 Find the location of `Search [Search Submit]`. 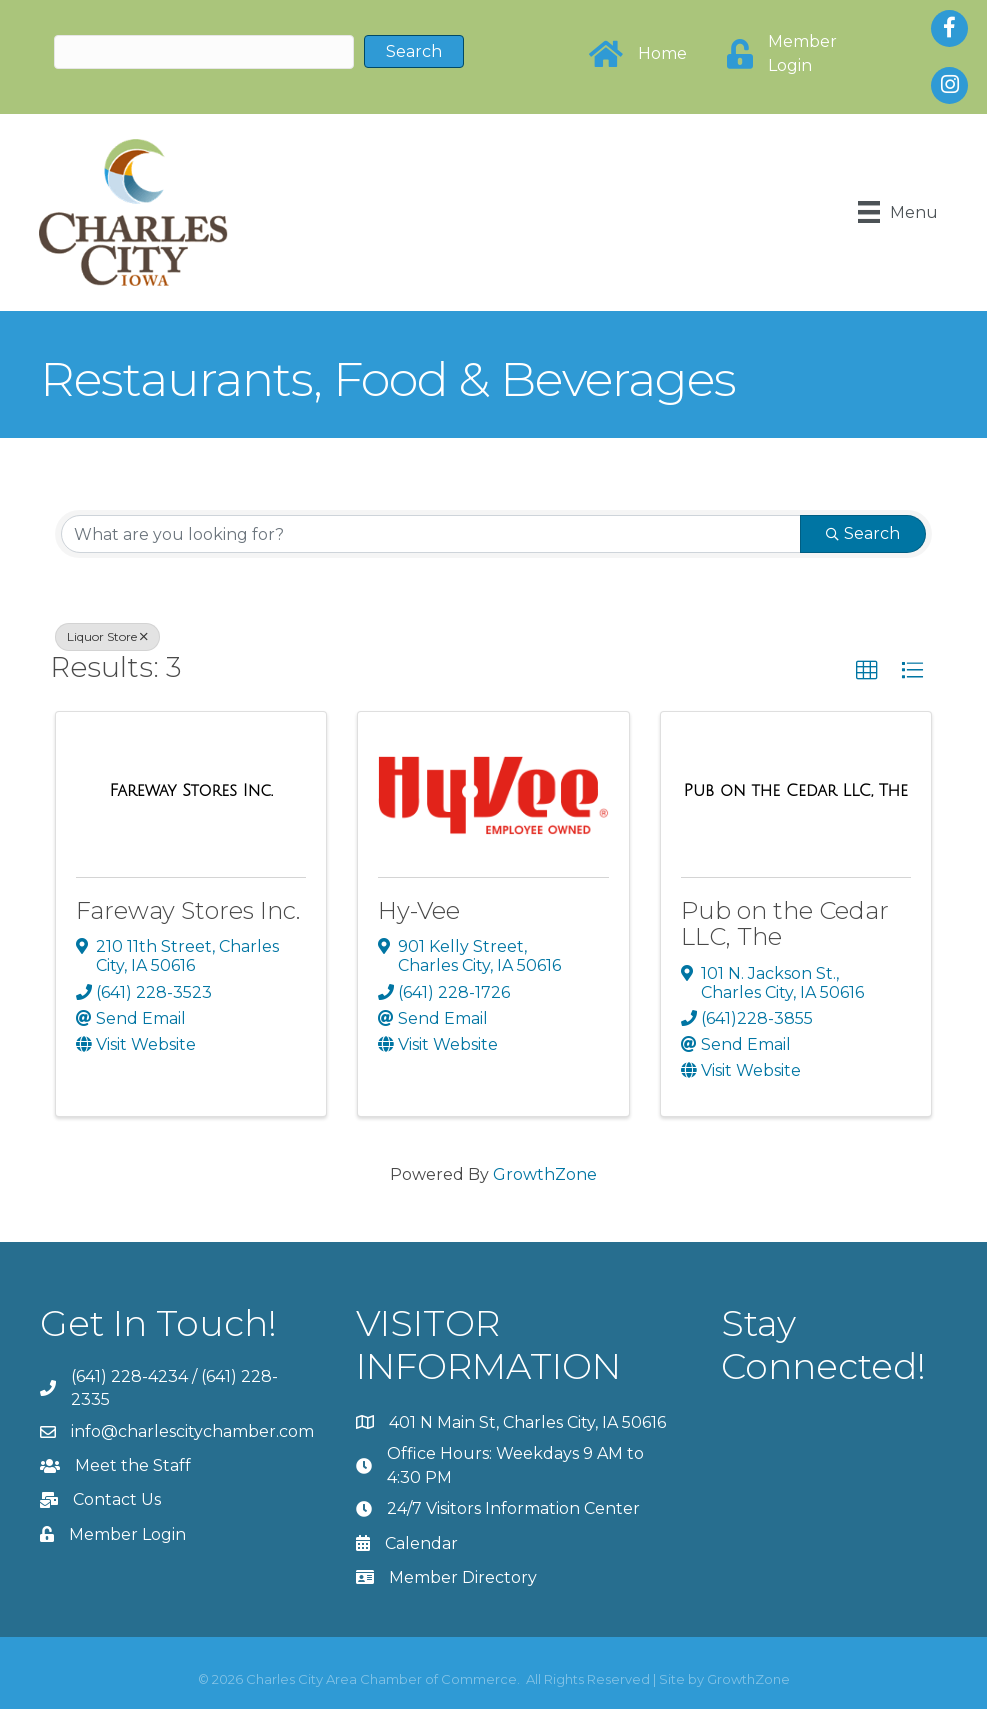

Search [Search Submit] is located at coordinates (863, 533).